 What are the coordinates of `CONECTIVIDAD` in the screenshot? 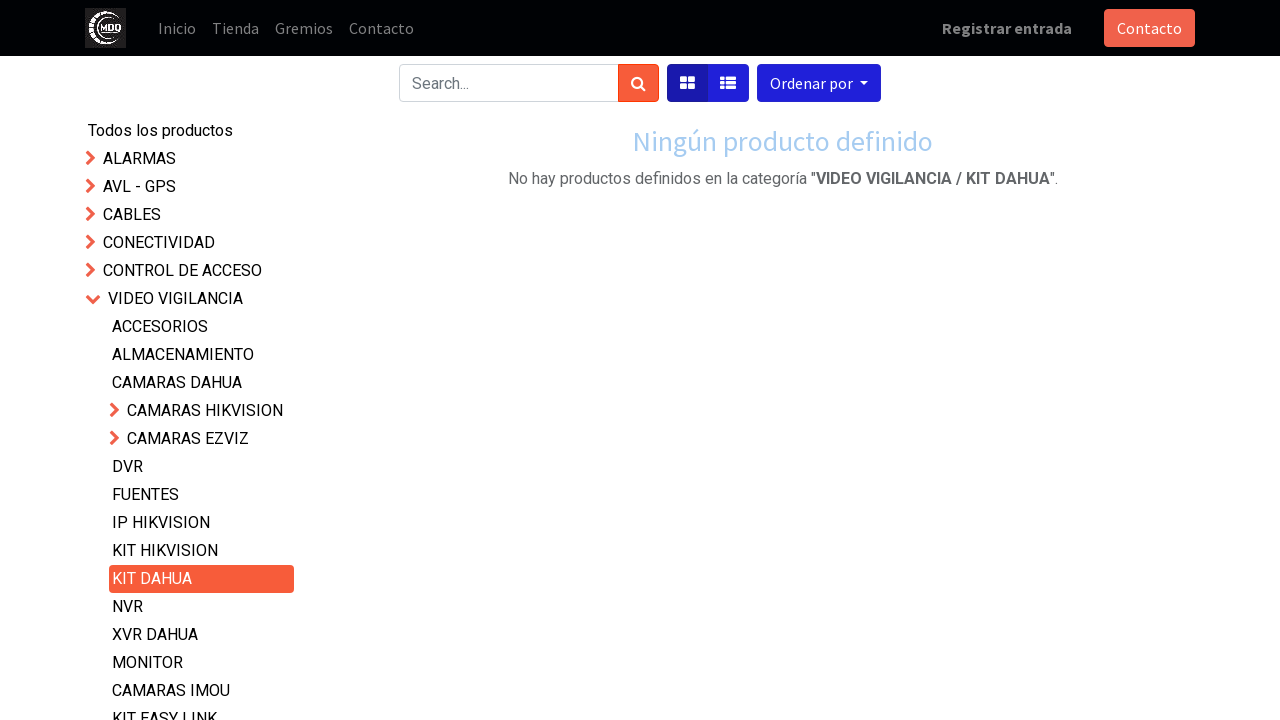 It's located at (159, 242).